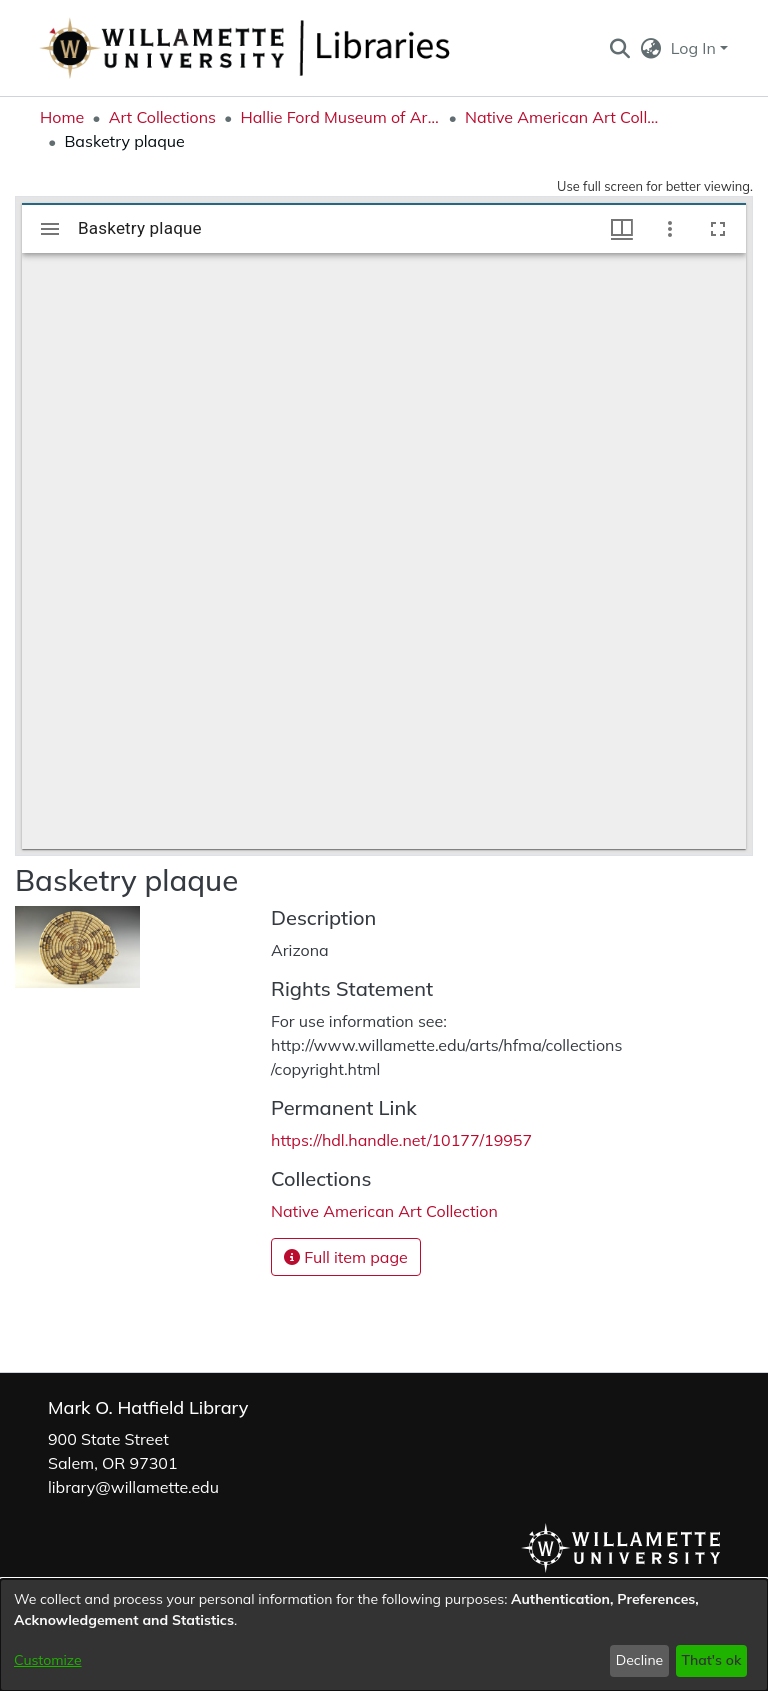  Describe the element at coordinates (340, 117) in the screenshot. I see `Hallie Ford Museum of Art Collections [link]` at that location.